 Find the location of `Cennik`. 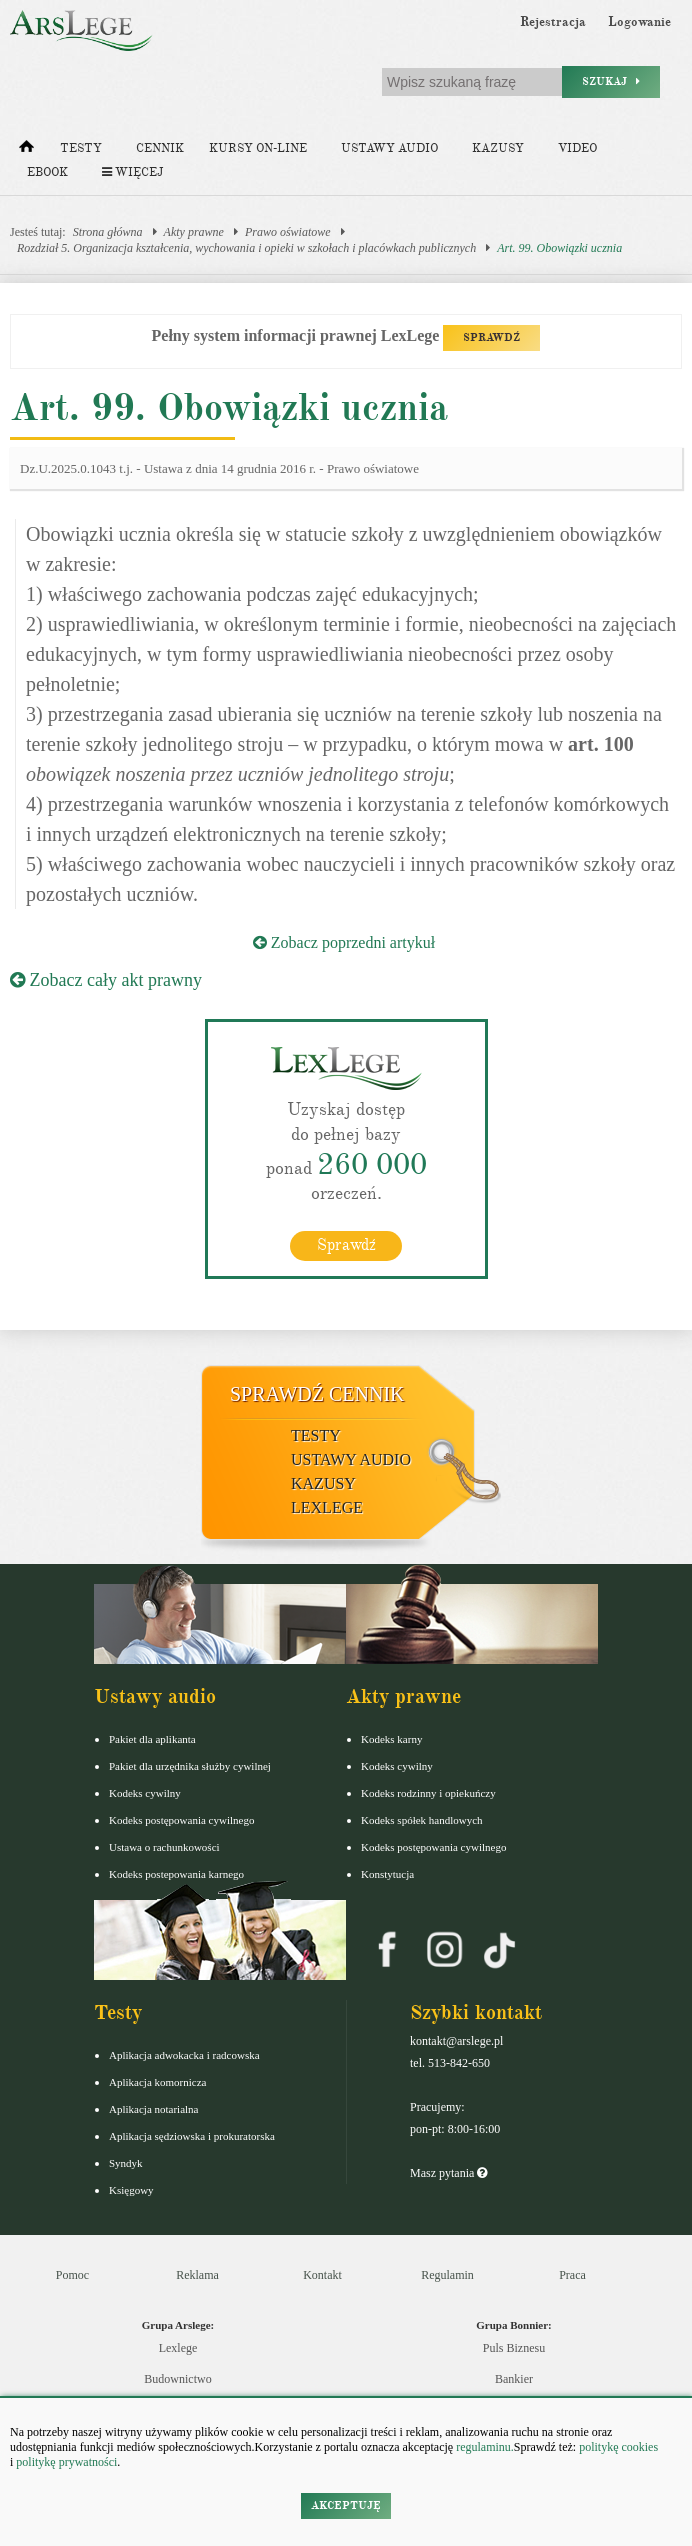

Cennik is located at coordinates (160, 148).